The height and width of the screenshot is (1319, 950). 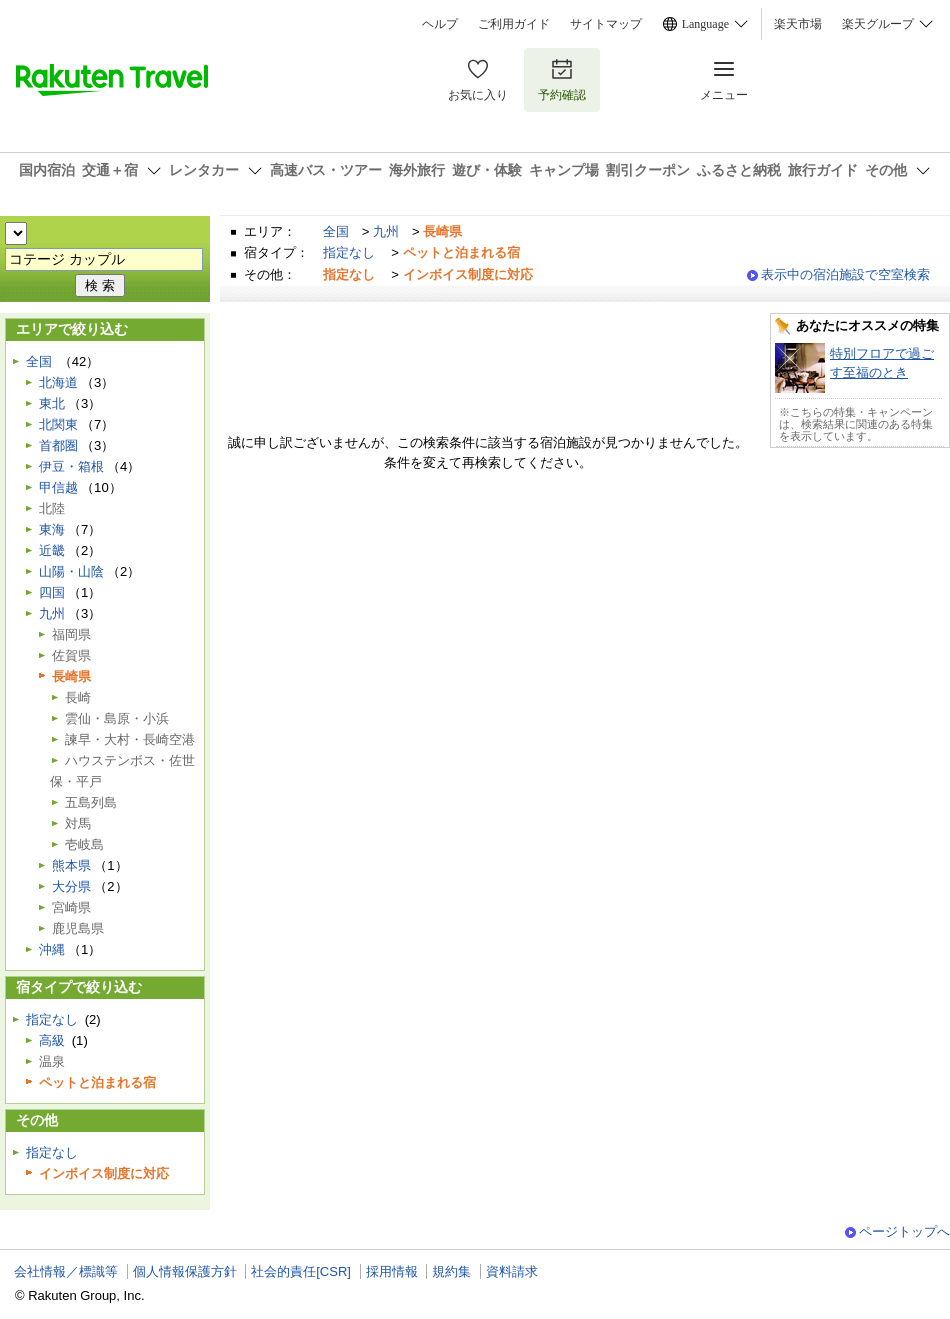 What do you see at coordinates (336, 231) in the screenshot?
I see `全国` at bounding box center [336, 231].